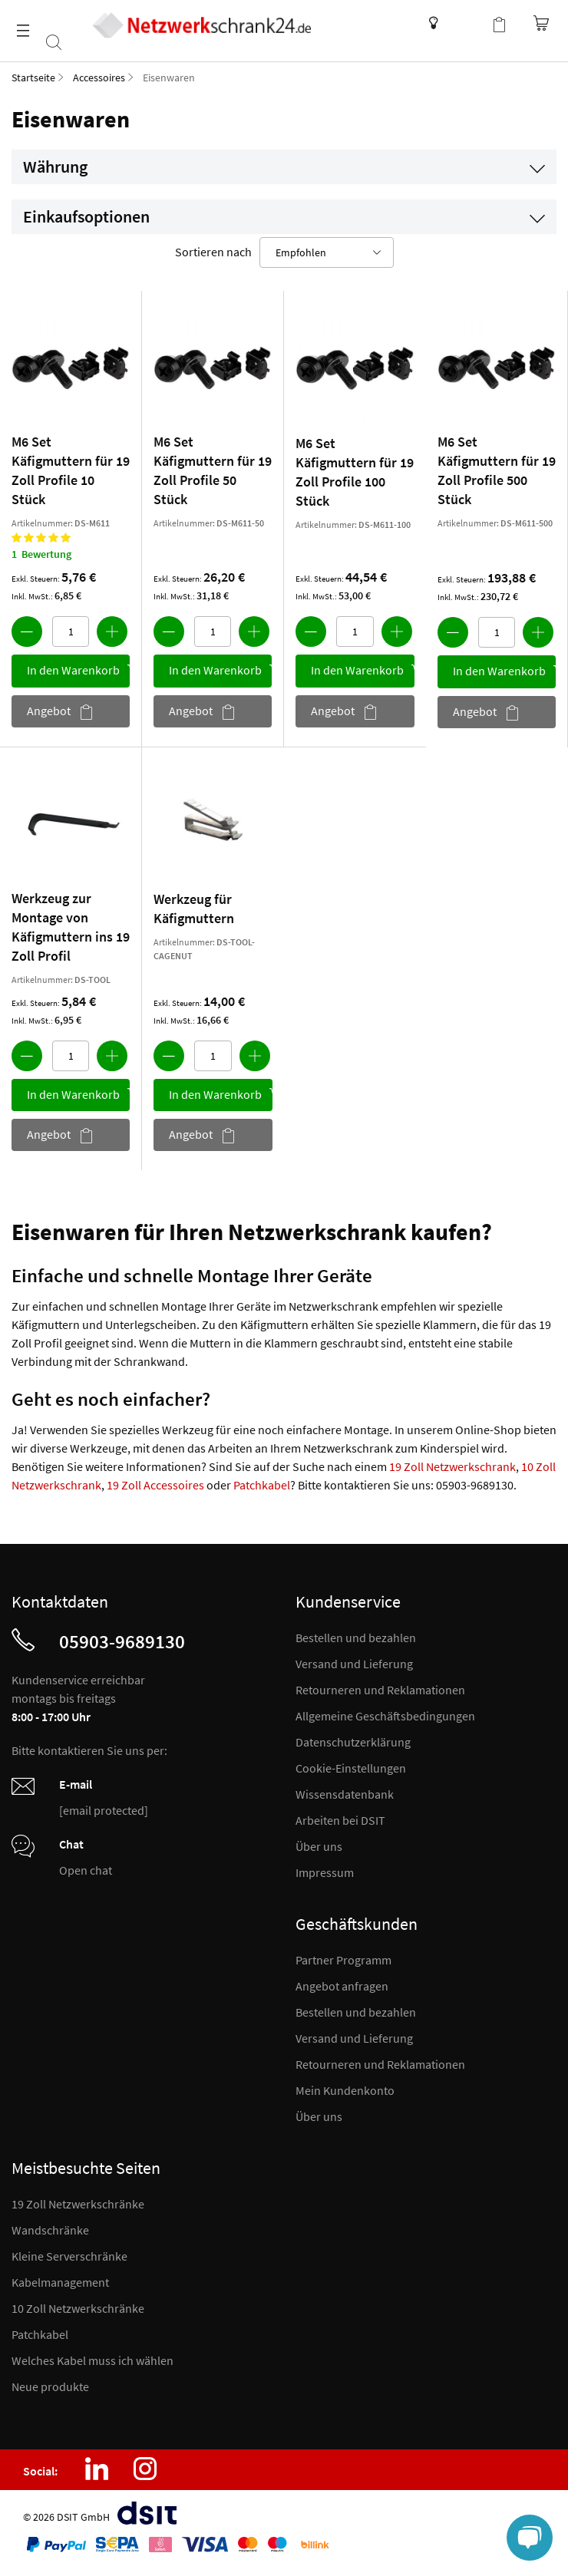 The image size is (568, 2576). I want to click on Mein Kundenkonto, so click(345, 2090).